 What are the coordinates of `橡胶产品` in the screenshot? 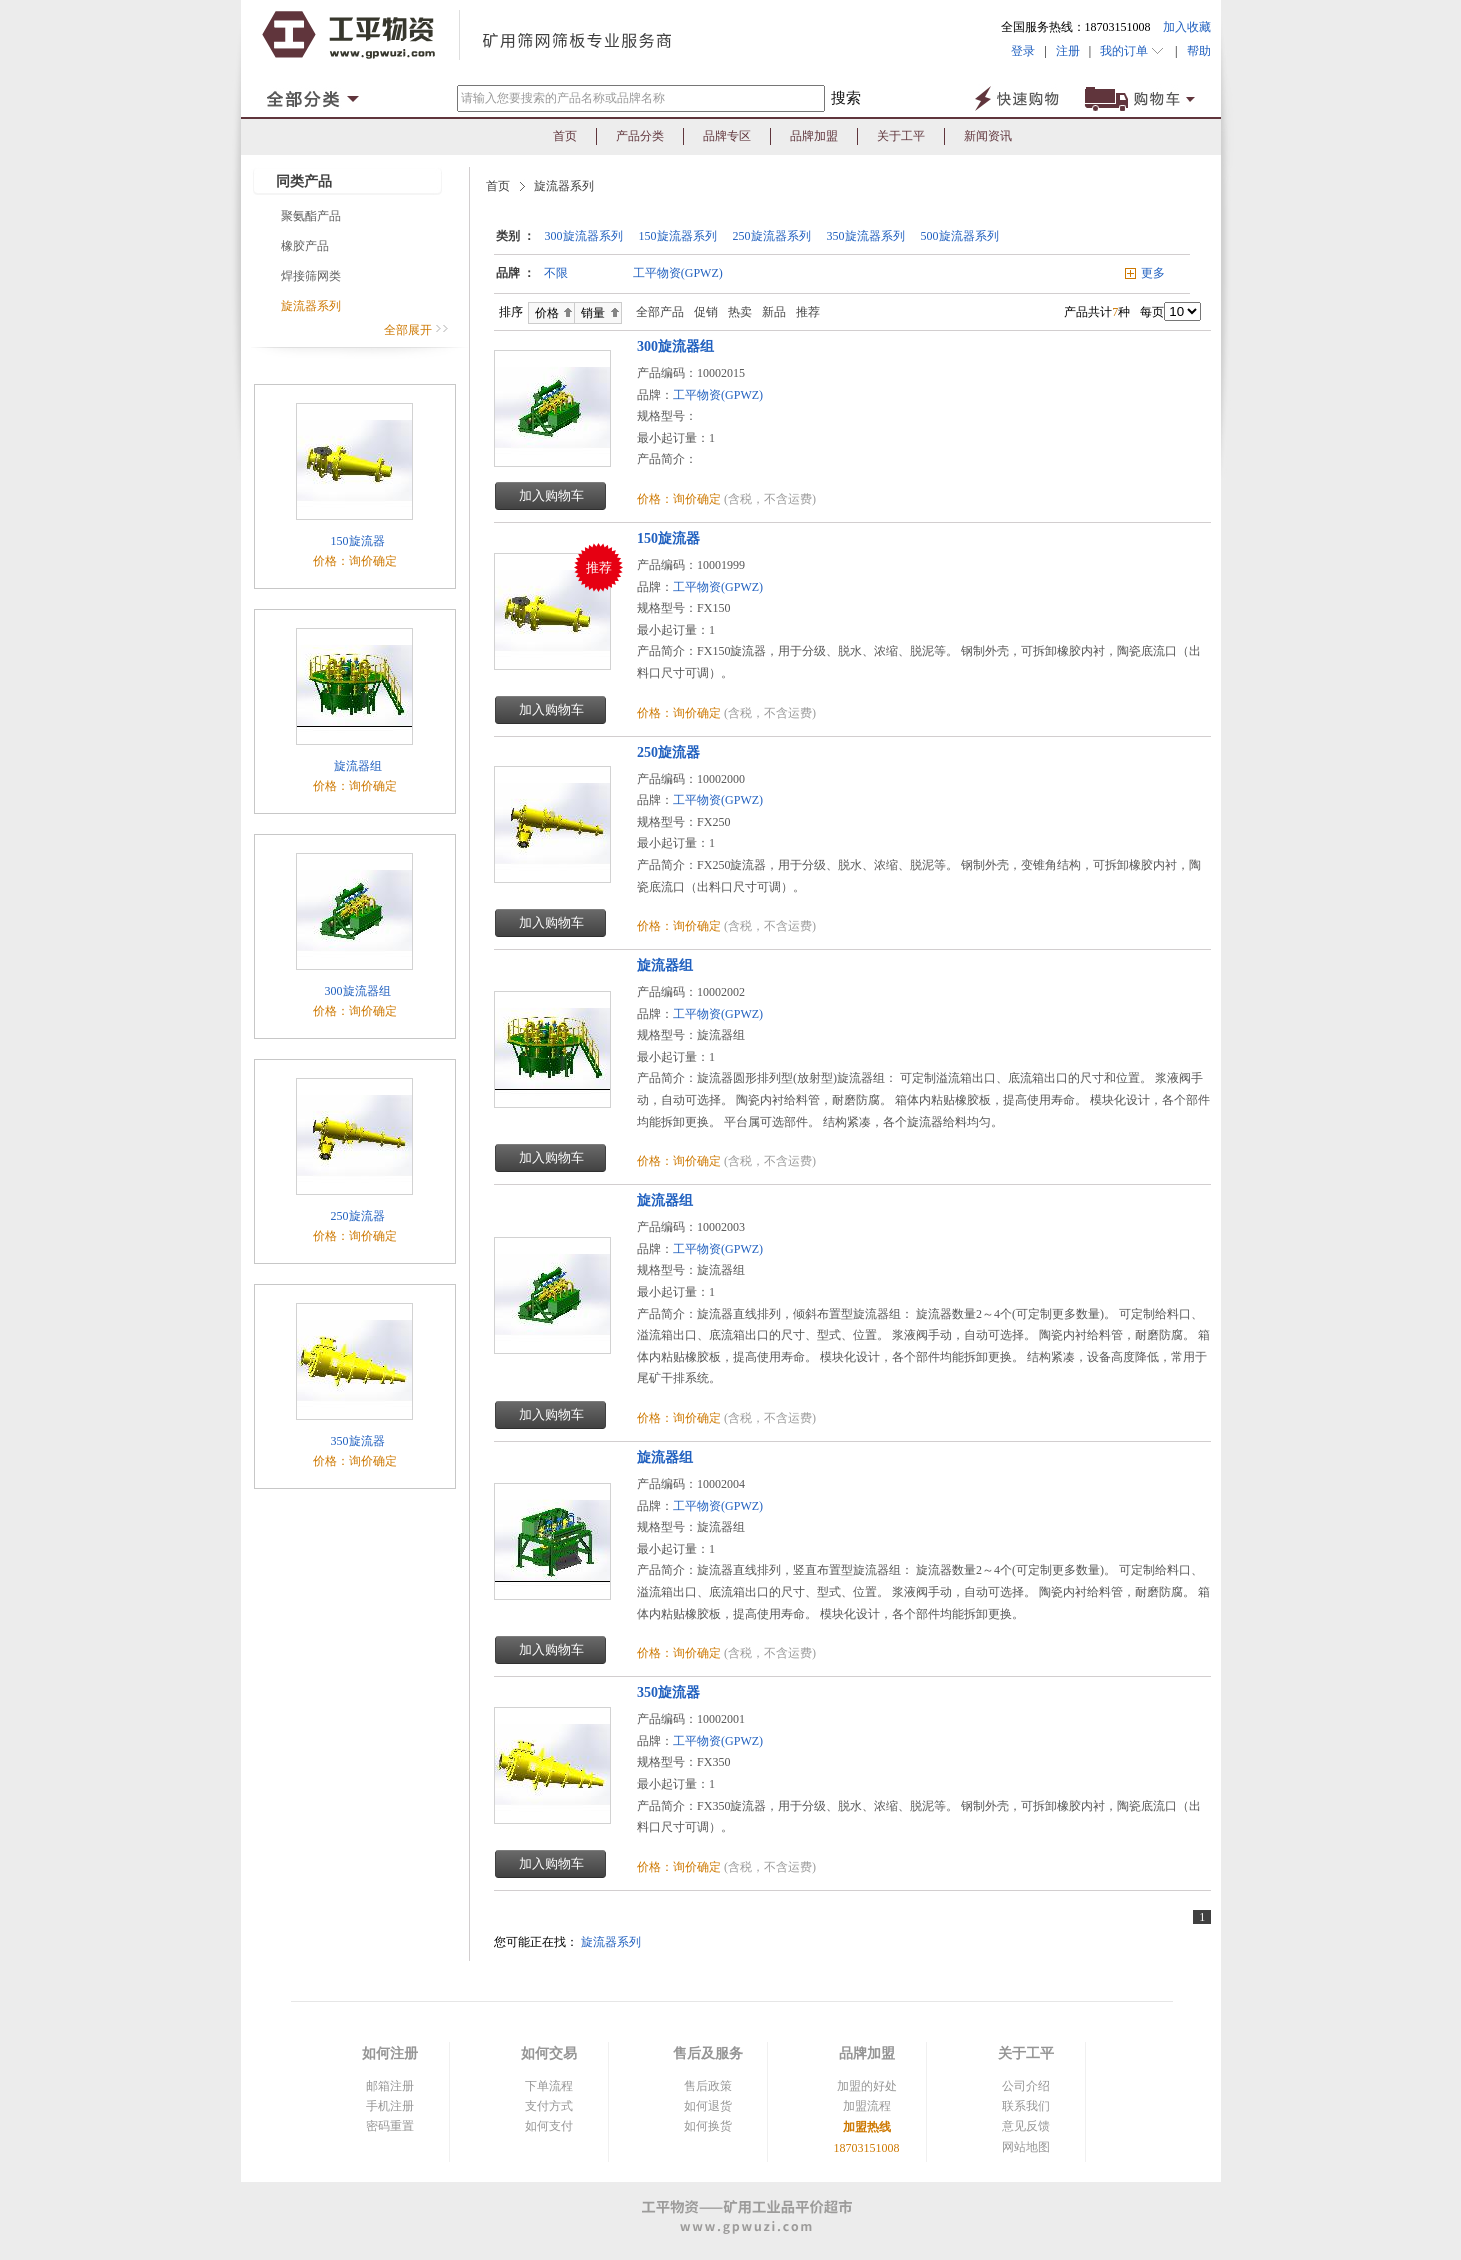 It's located at (305, 246).